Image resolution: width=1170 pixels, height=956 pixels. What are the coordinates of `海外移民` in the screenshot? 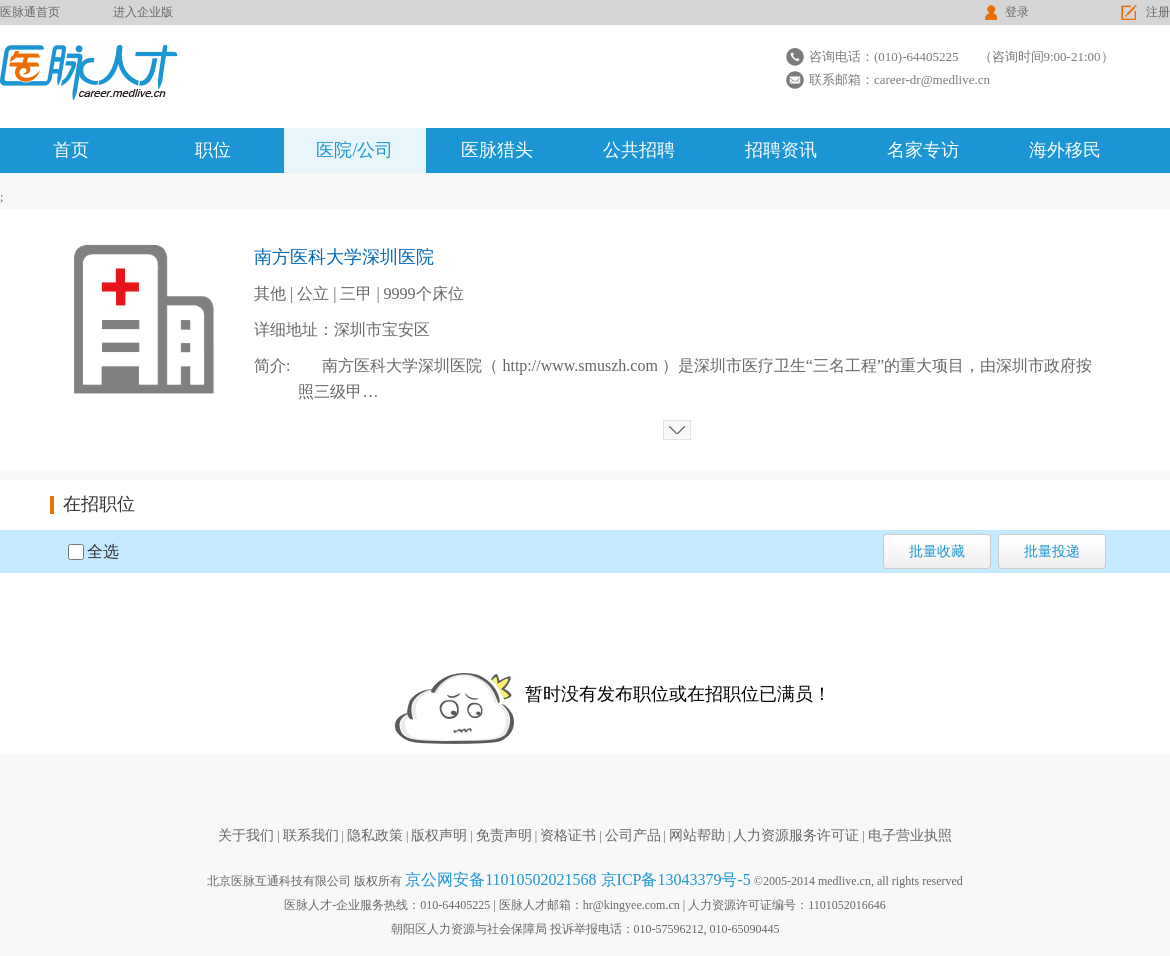 It's located at (1065, 150).